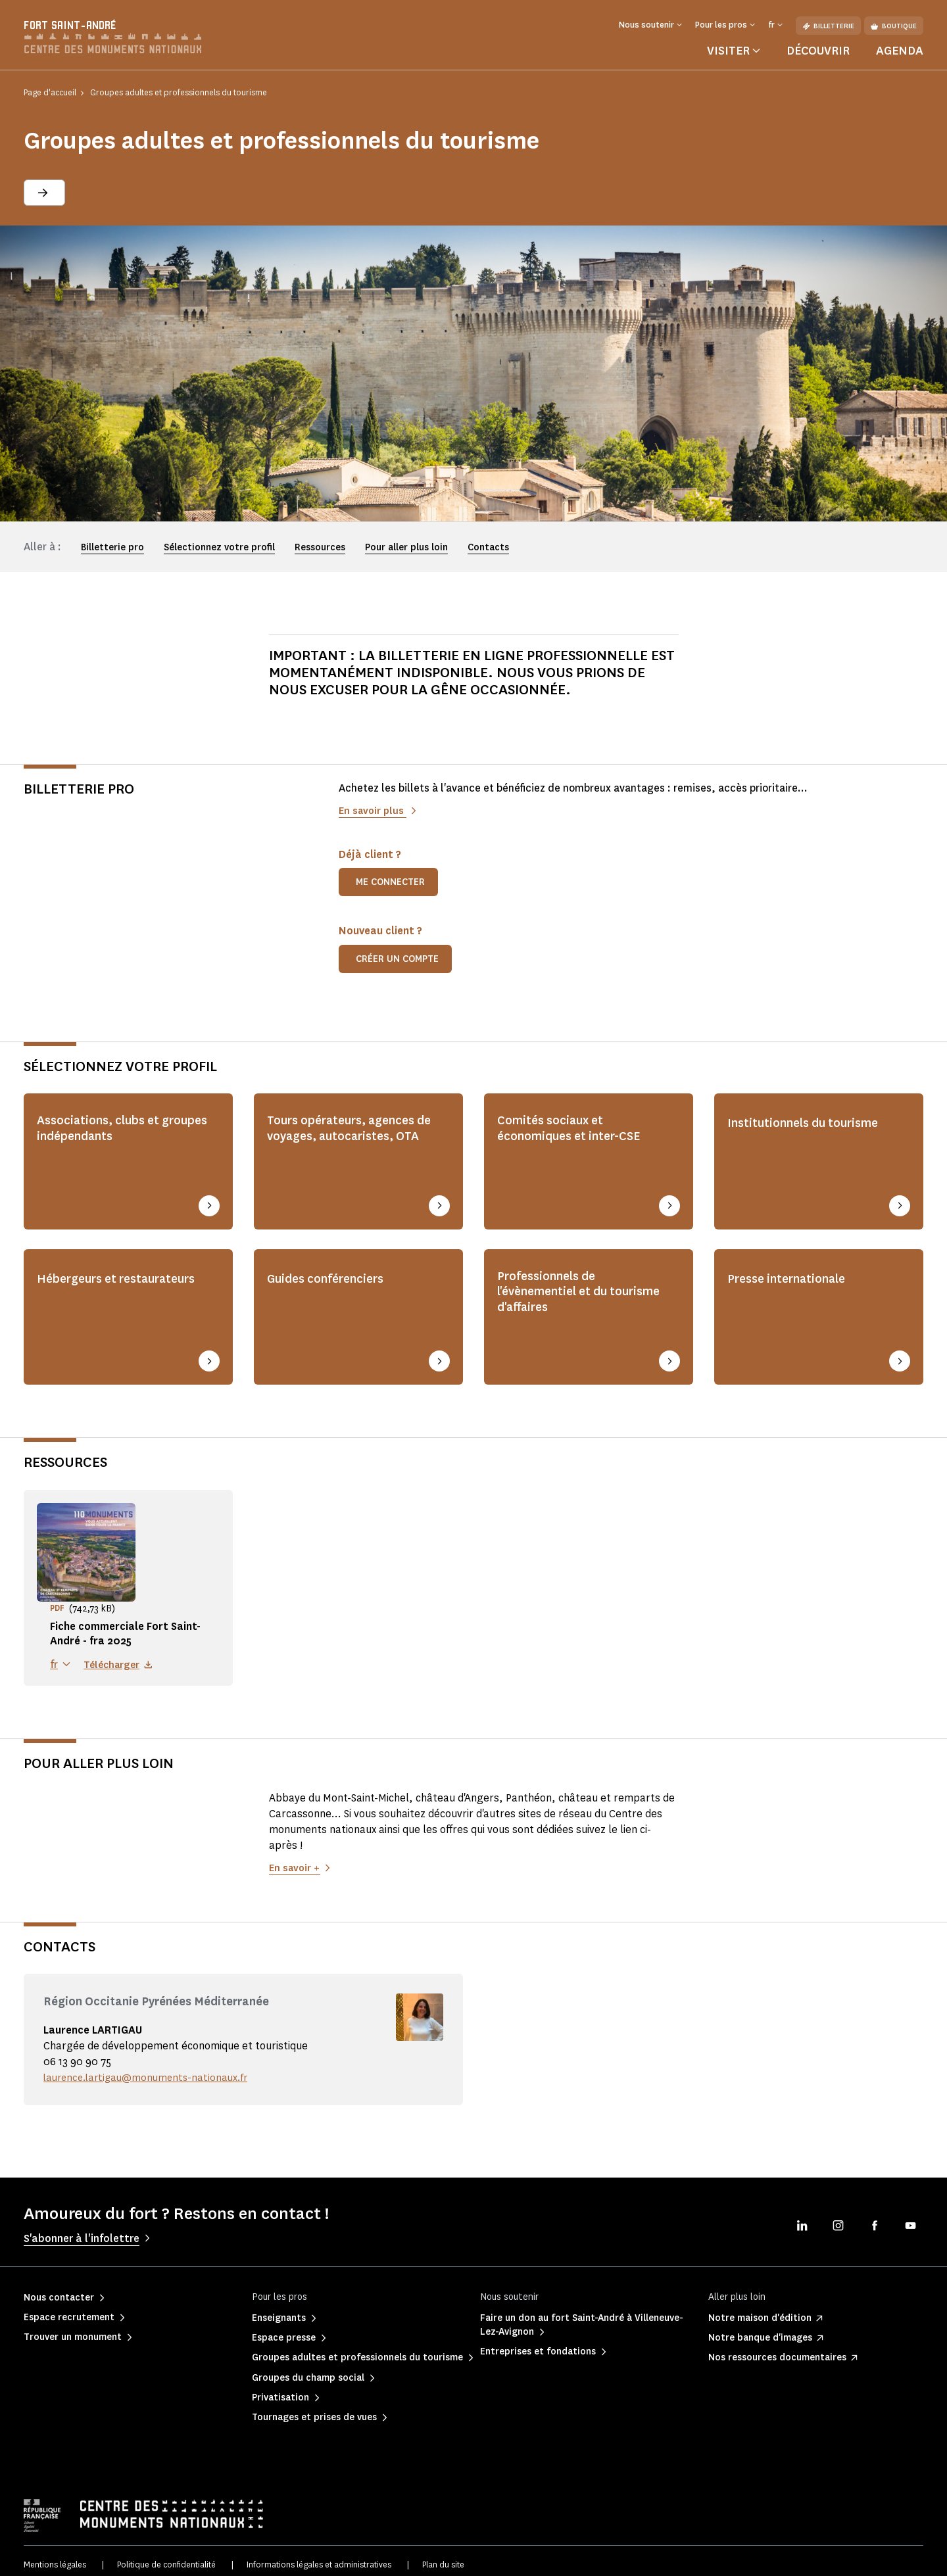  What do you see at coordinates (814, 1122) in the screenshot?
I see `Institutionnels du tourisme` at bounding box center [814, 1122].